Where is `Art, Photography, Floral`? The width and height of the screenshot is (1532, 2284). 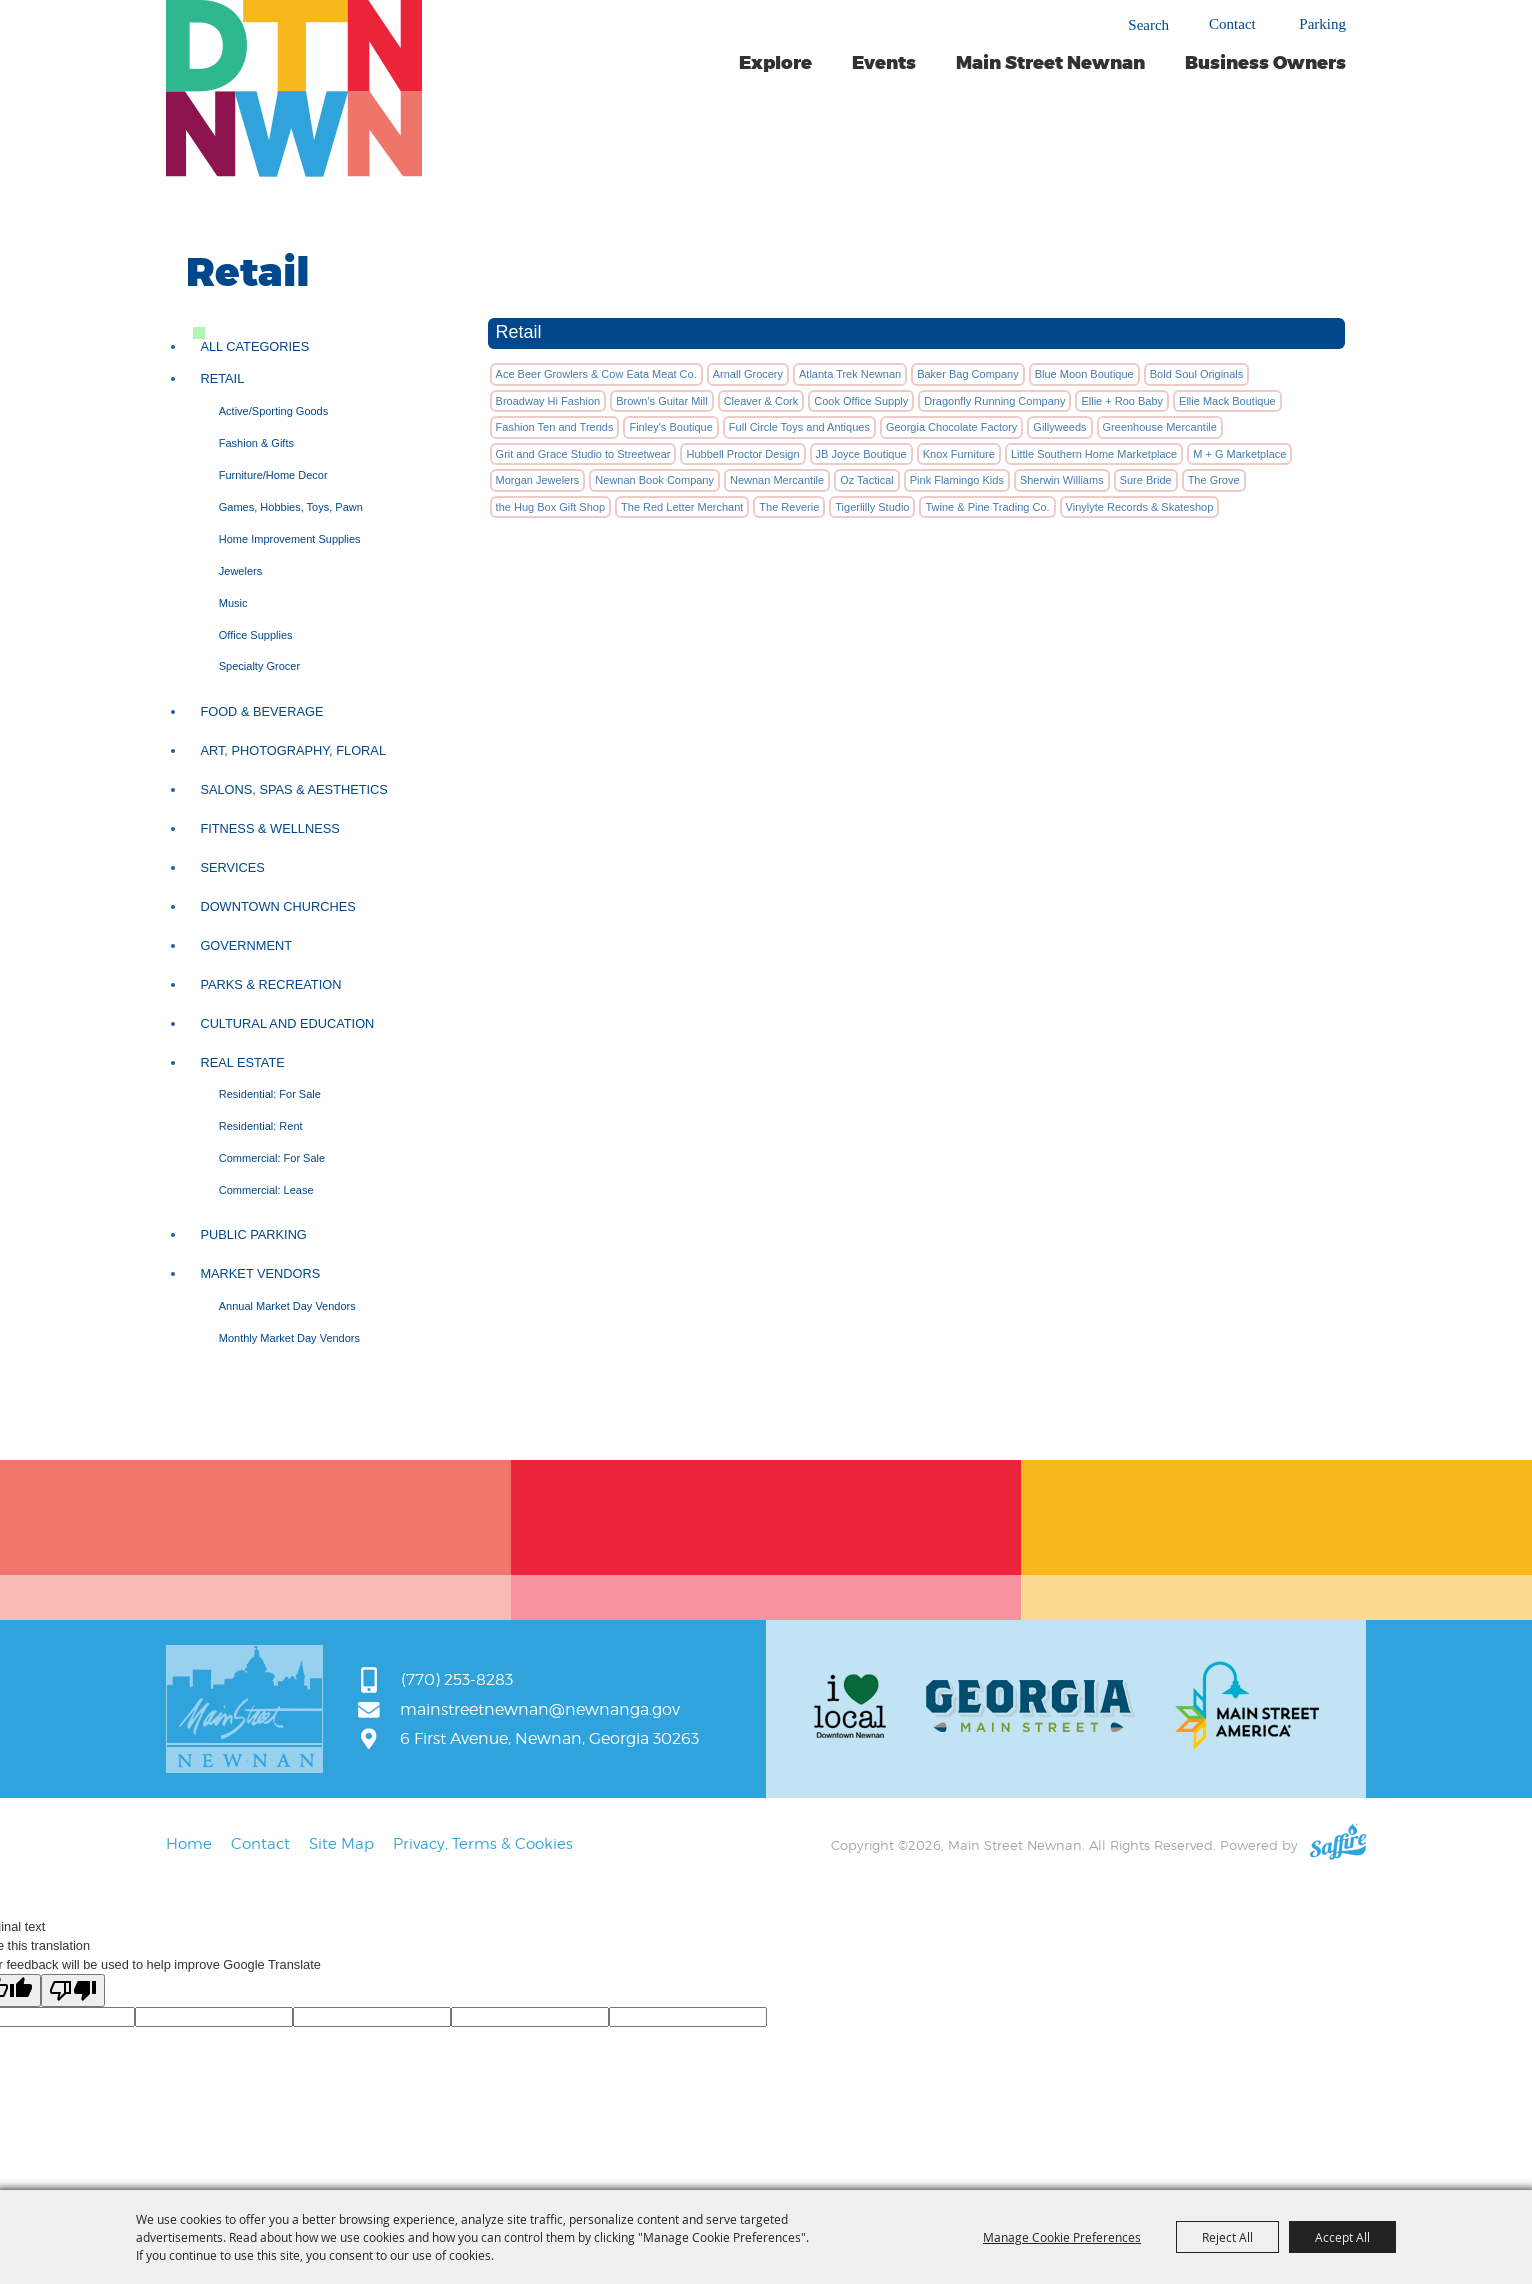 Art, Photography, Floral is located at coordinates (293, 750).